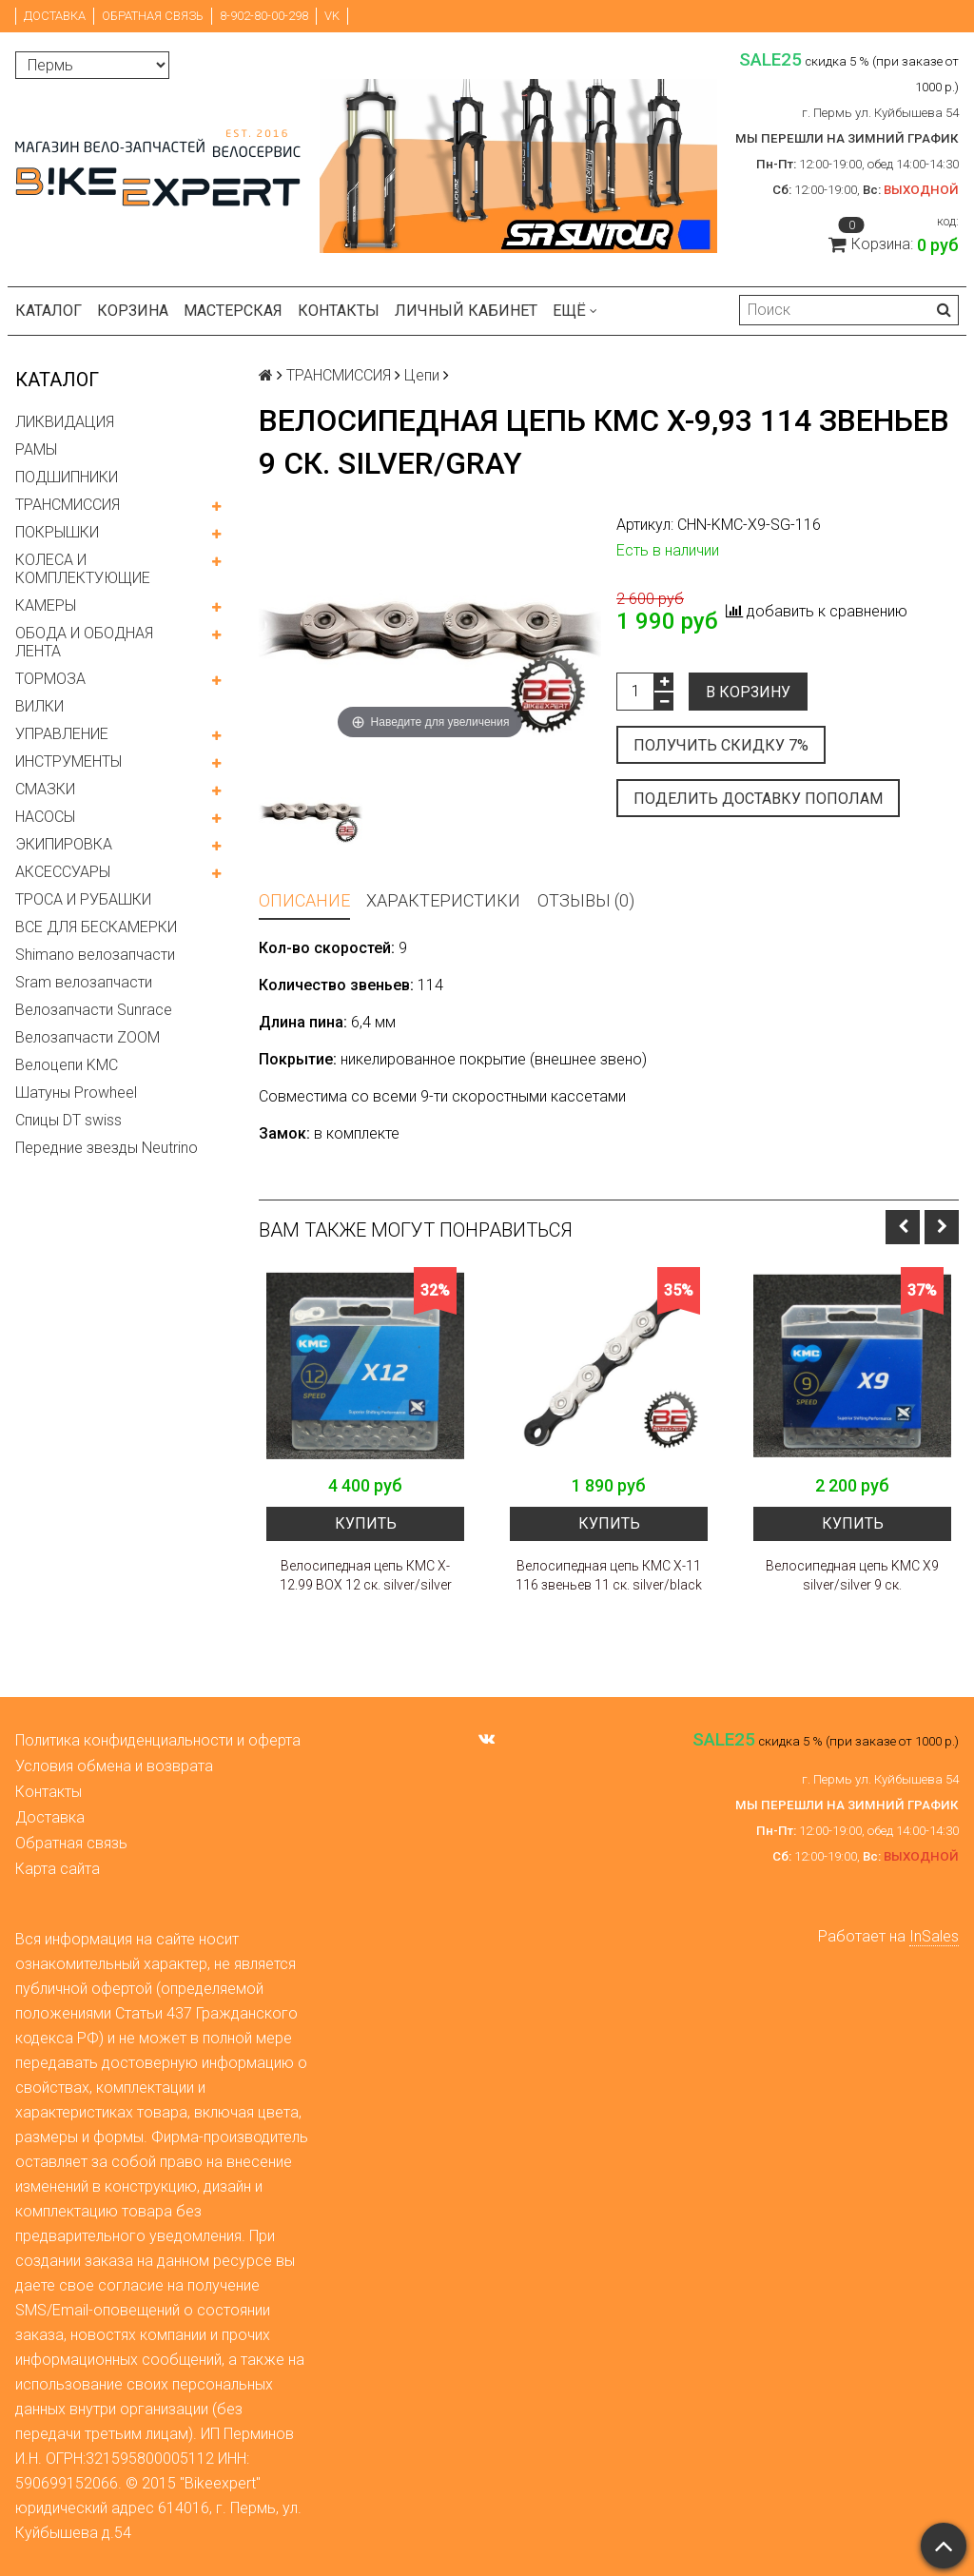  I want to click on Велосипедная цепь КМС X-11 116 звеньев 11 ск. silver/black, so click(609, 1575).